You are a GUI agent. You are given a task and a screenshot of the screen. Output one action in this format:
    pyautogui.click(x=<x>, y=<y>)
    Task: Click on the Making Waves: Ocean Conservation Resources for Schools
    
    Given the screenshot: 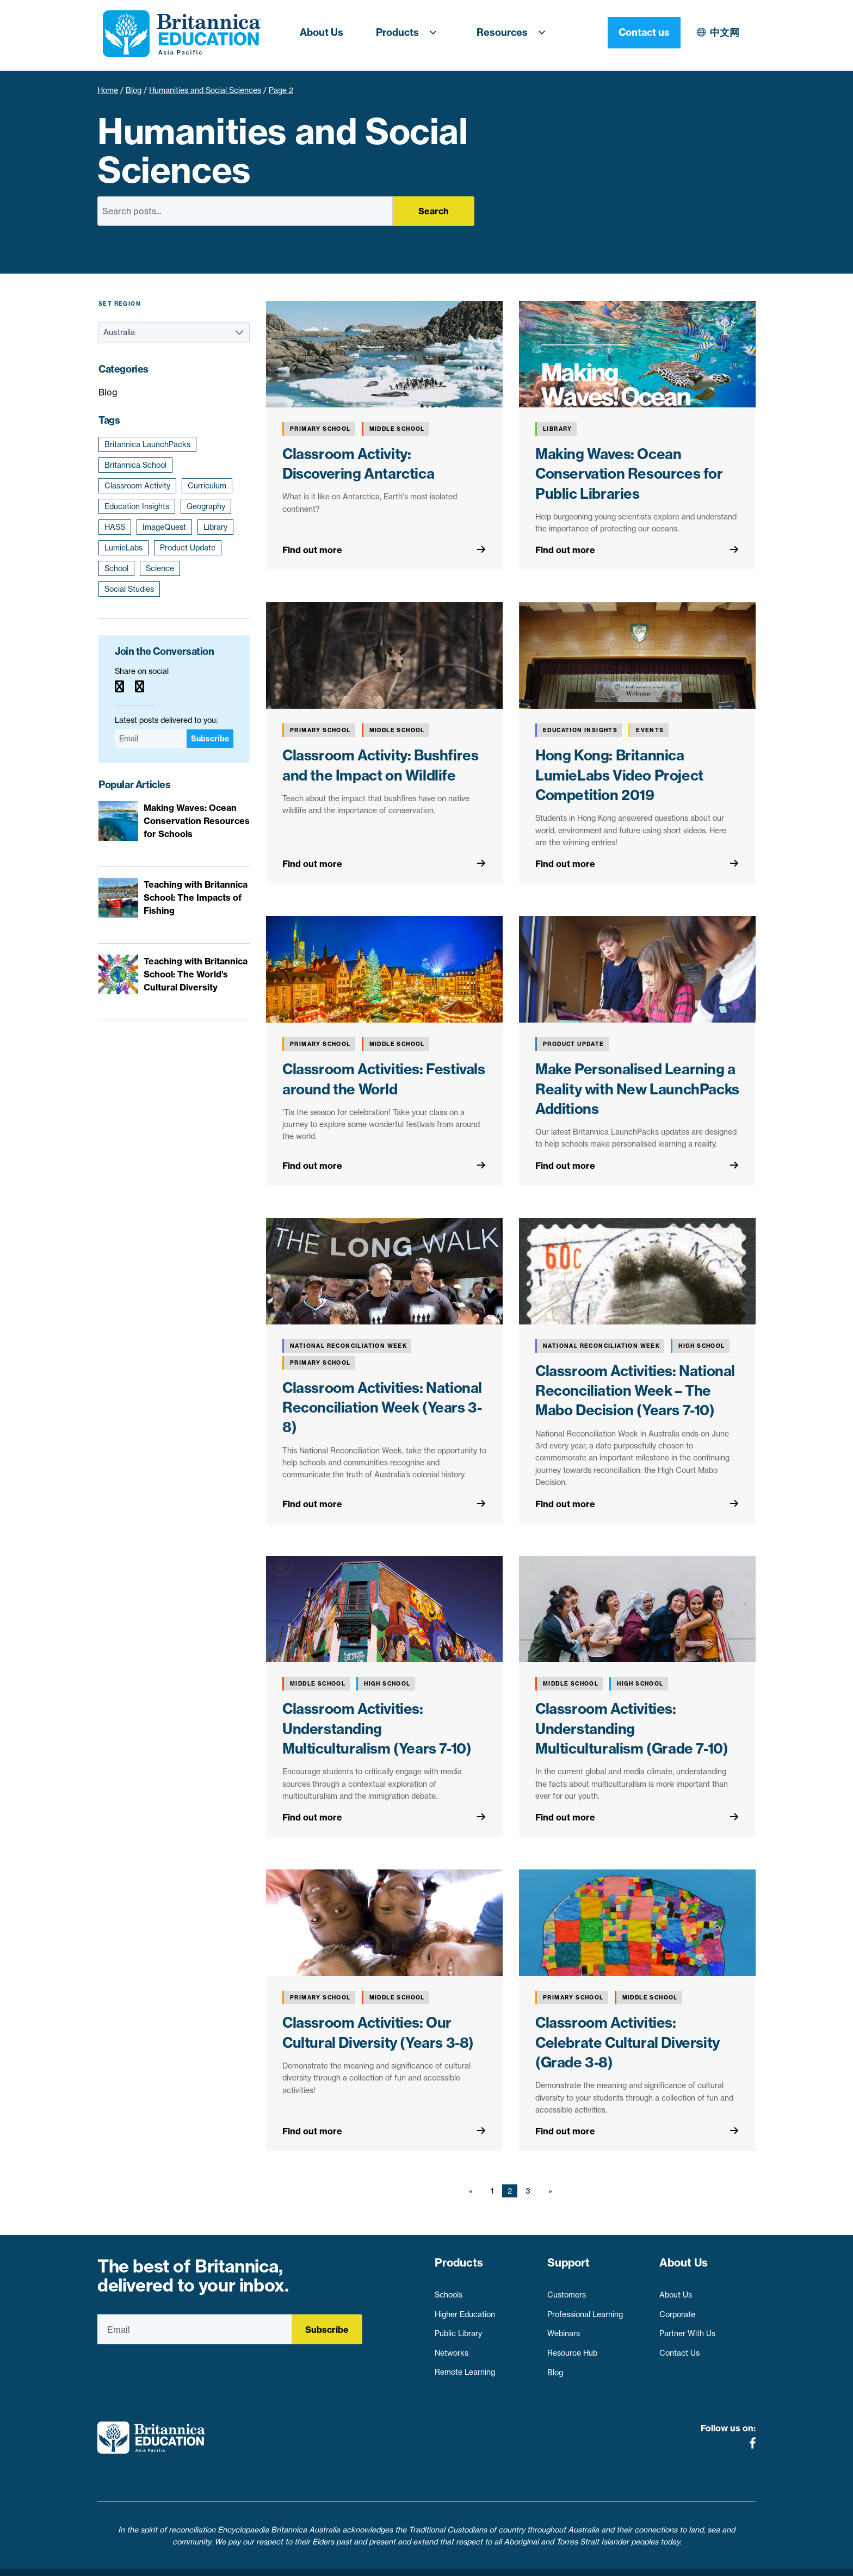 What is the action you would take?
    pyautogui.click(x=197, y=820)
    